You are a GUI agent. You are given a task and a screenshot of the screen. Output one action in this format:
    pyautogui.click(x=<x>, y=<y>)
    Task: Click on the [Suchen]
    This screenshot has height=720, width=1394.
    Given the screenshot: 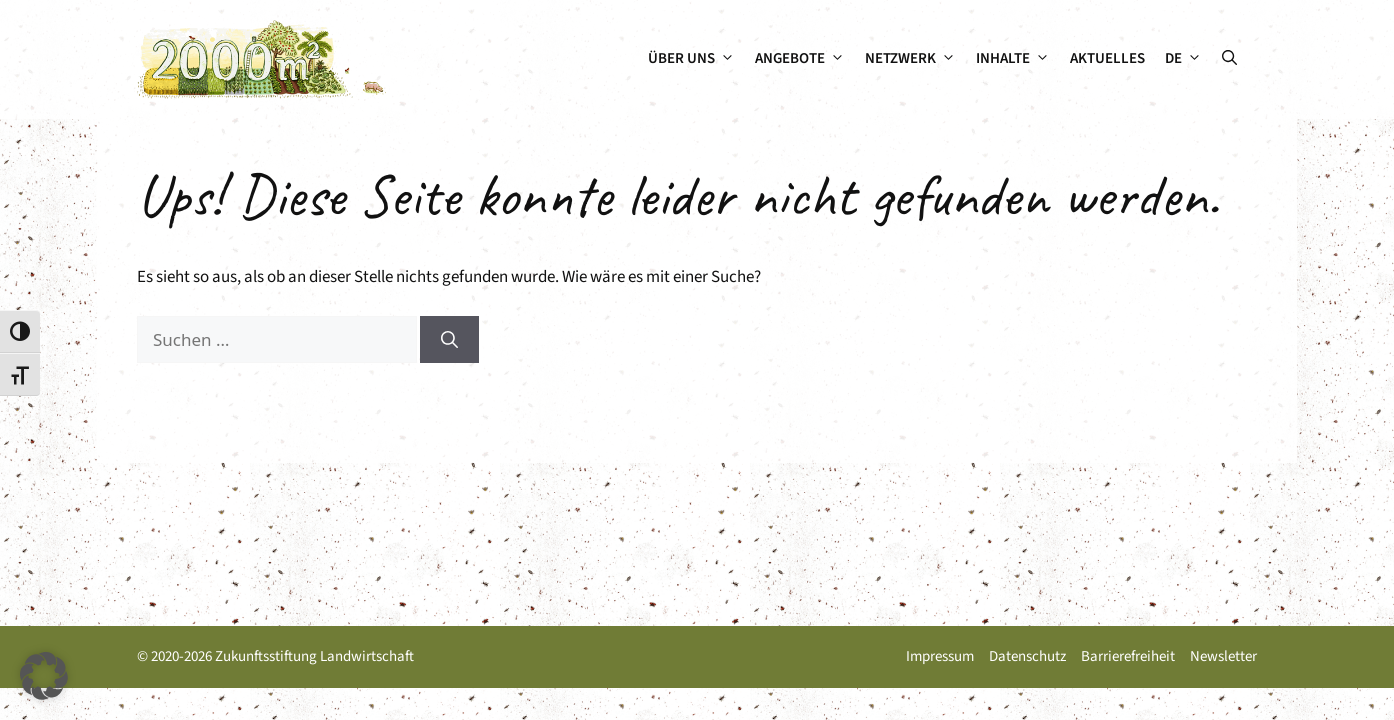 What is the action you would take?
    pyautogui.click(x=449, y=340)
    